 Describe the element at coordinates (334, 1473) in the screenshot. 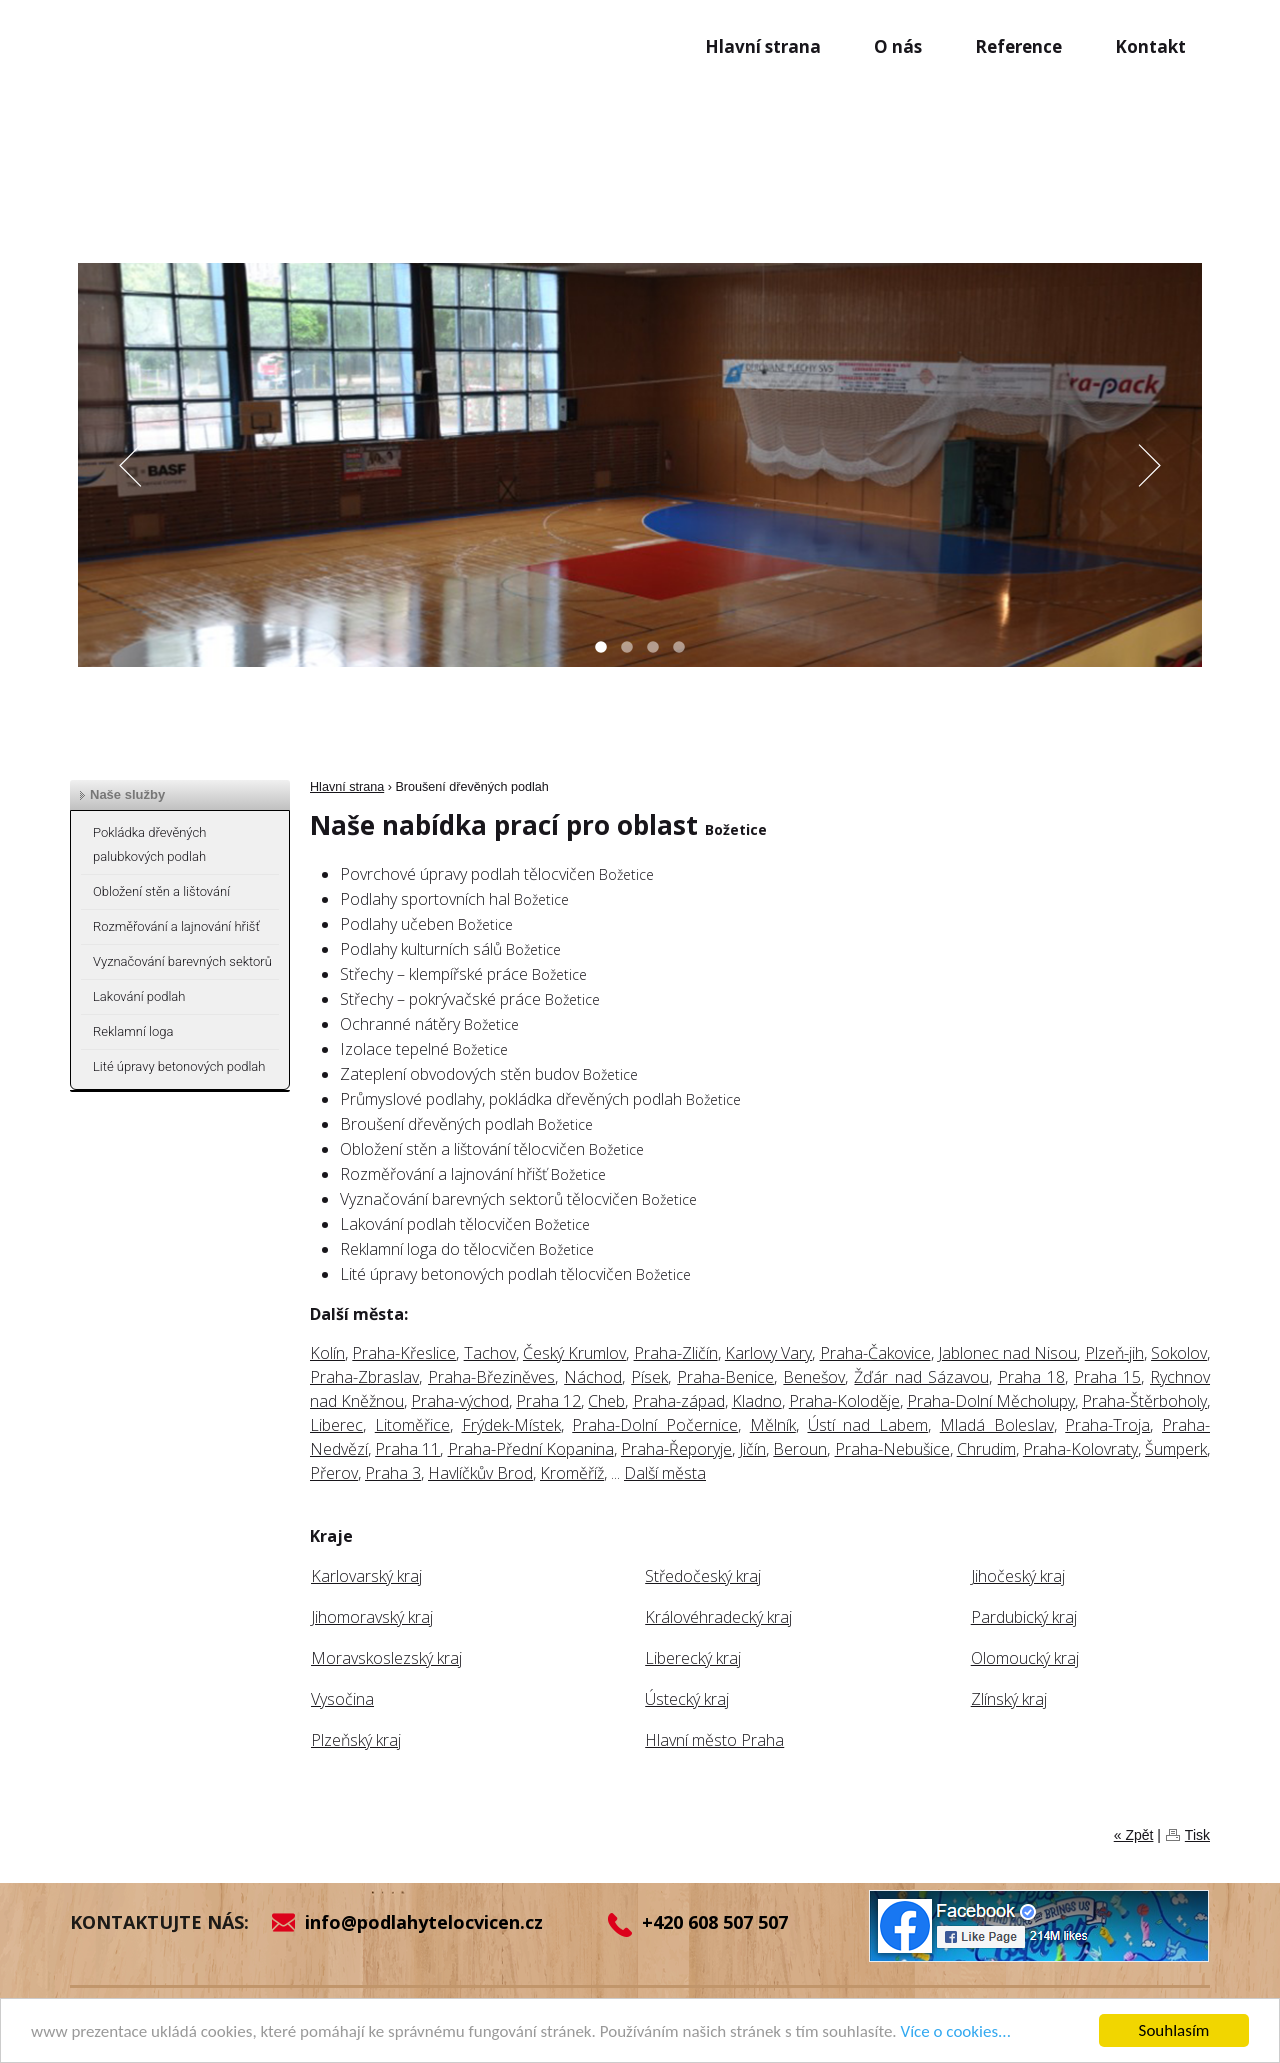

I see `Přerov` at that location.